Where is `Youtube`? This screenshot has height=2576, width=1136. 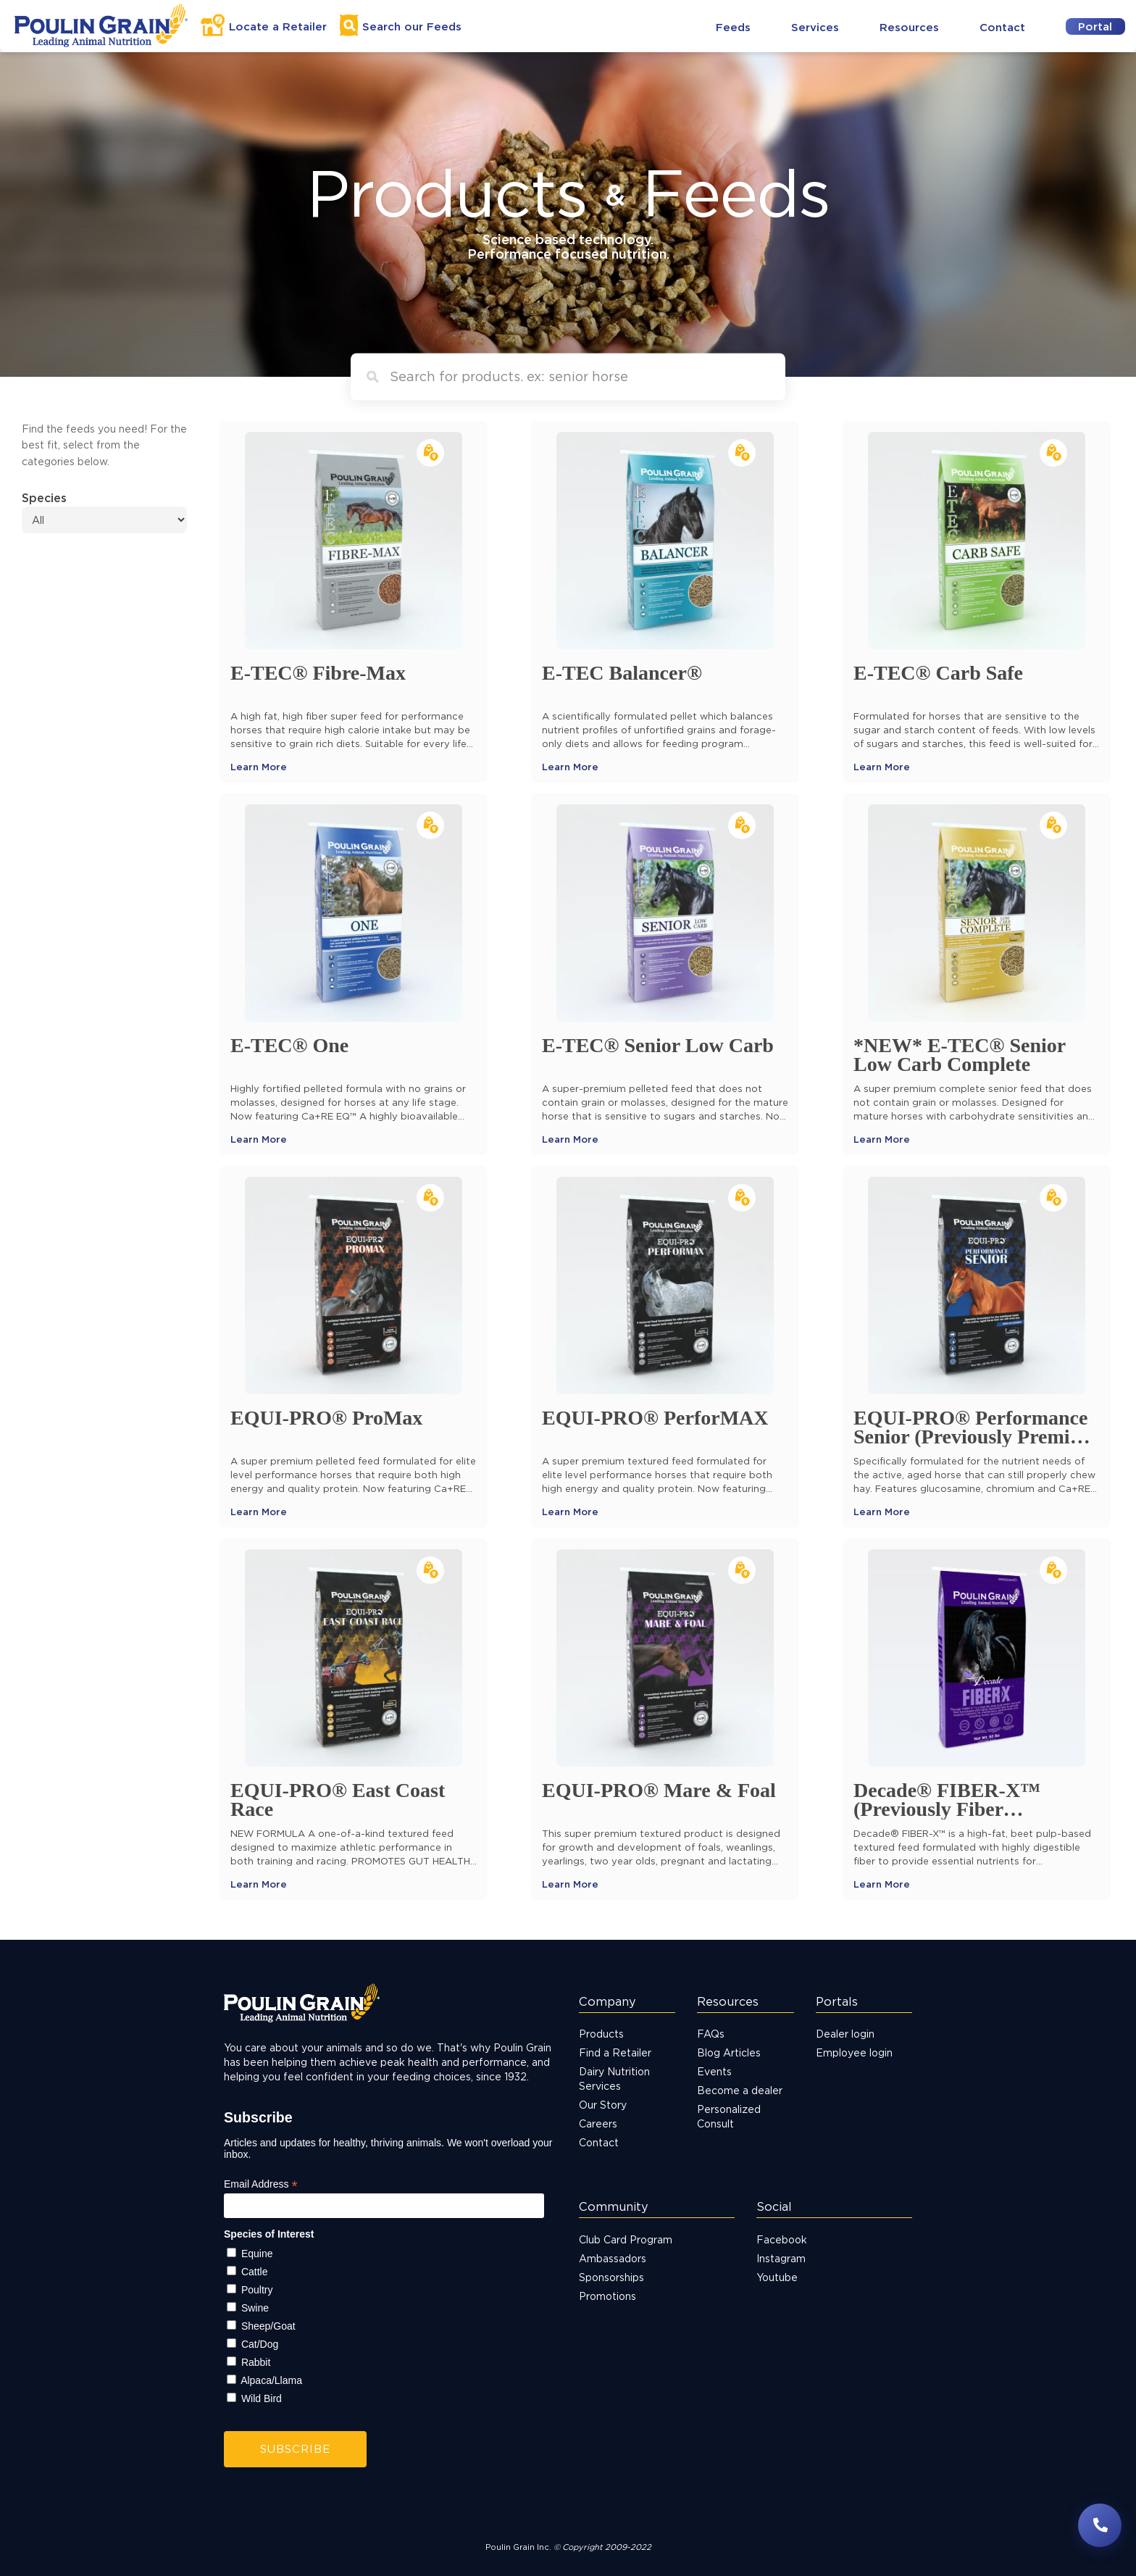 Youtube is located at coordinates (777, 2277).